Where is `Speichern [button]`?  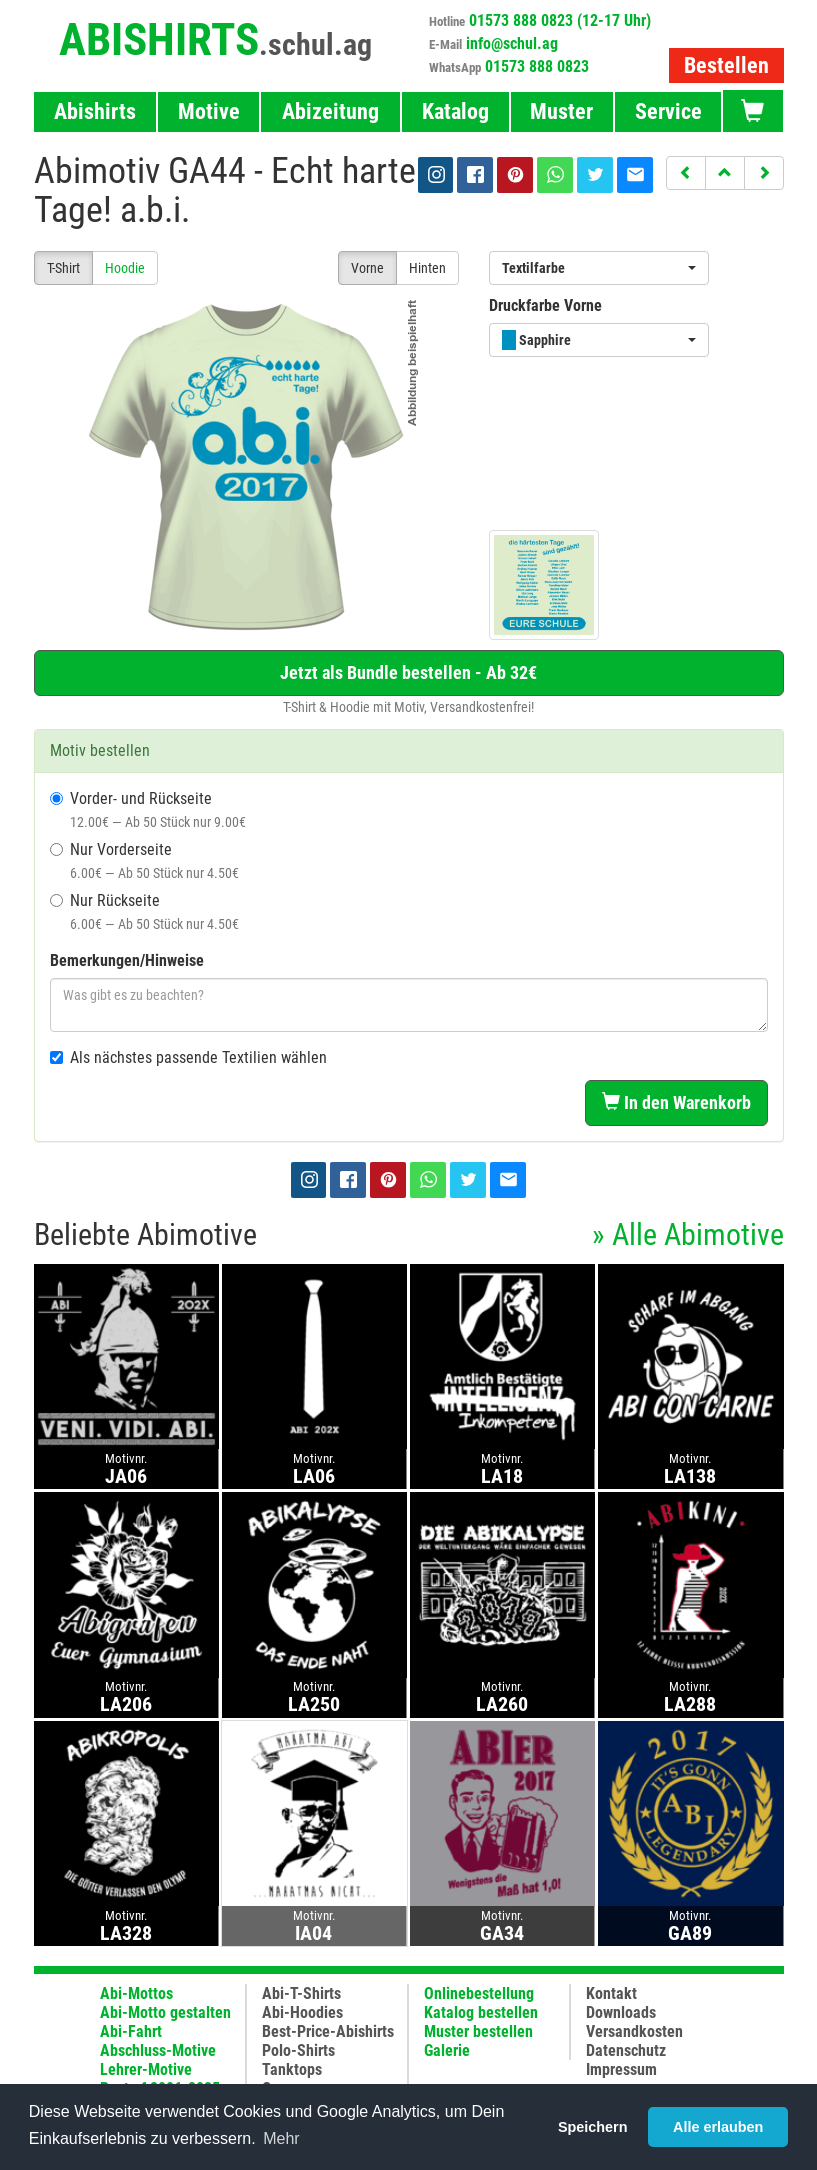 Speichern [button] is located at coordinates (593, 2127).